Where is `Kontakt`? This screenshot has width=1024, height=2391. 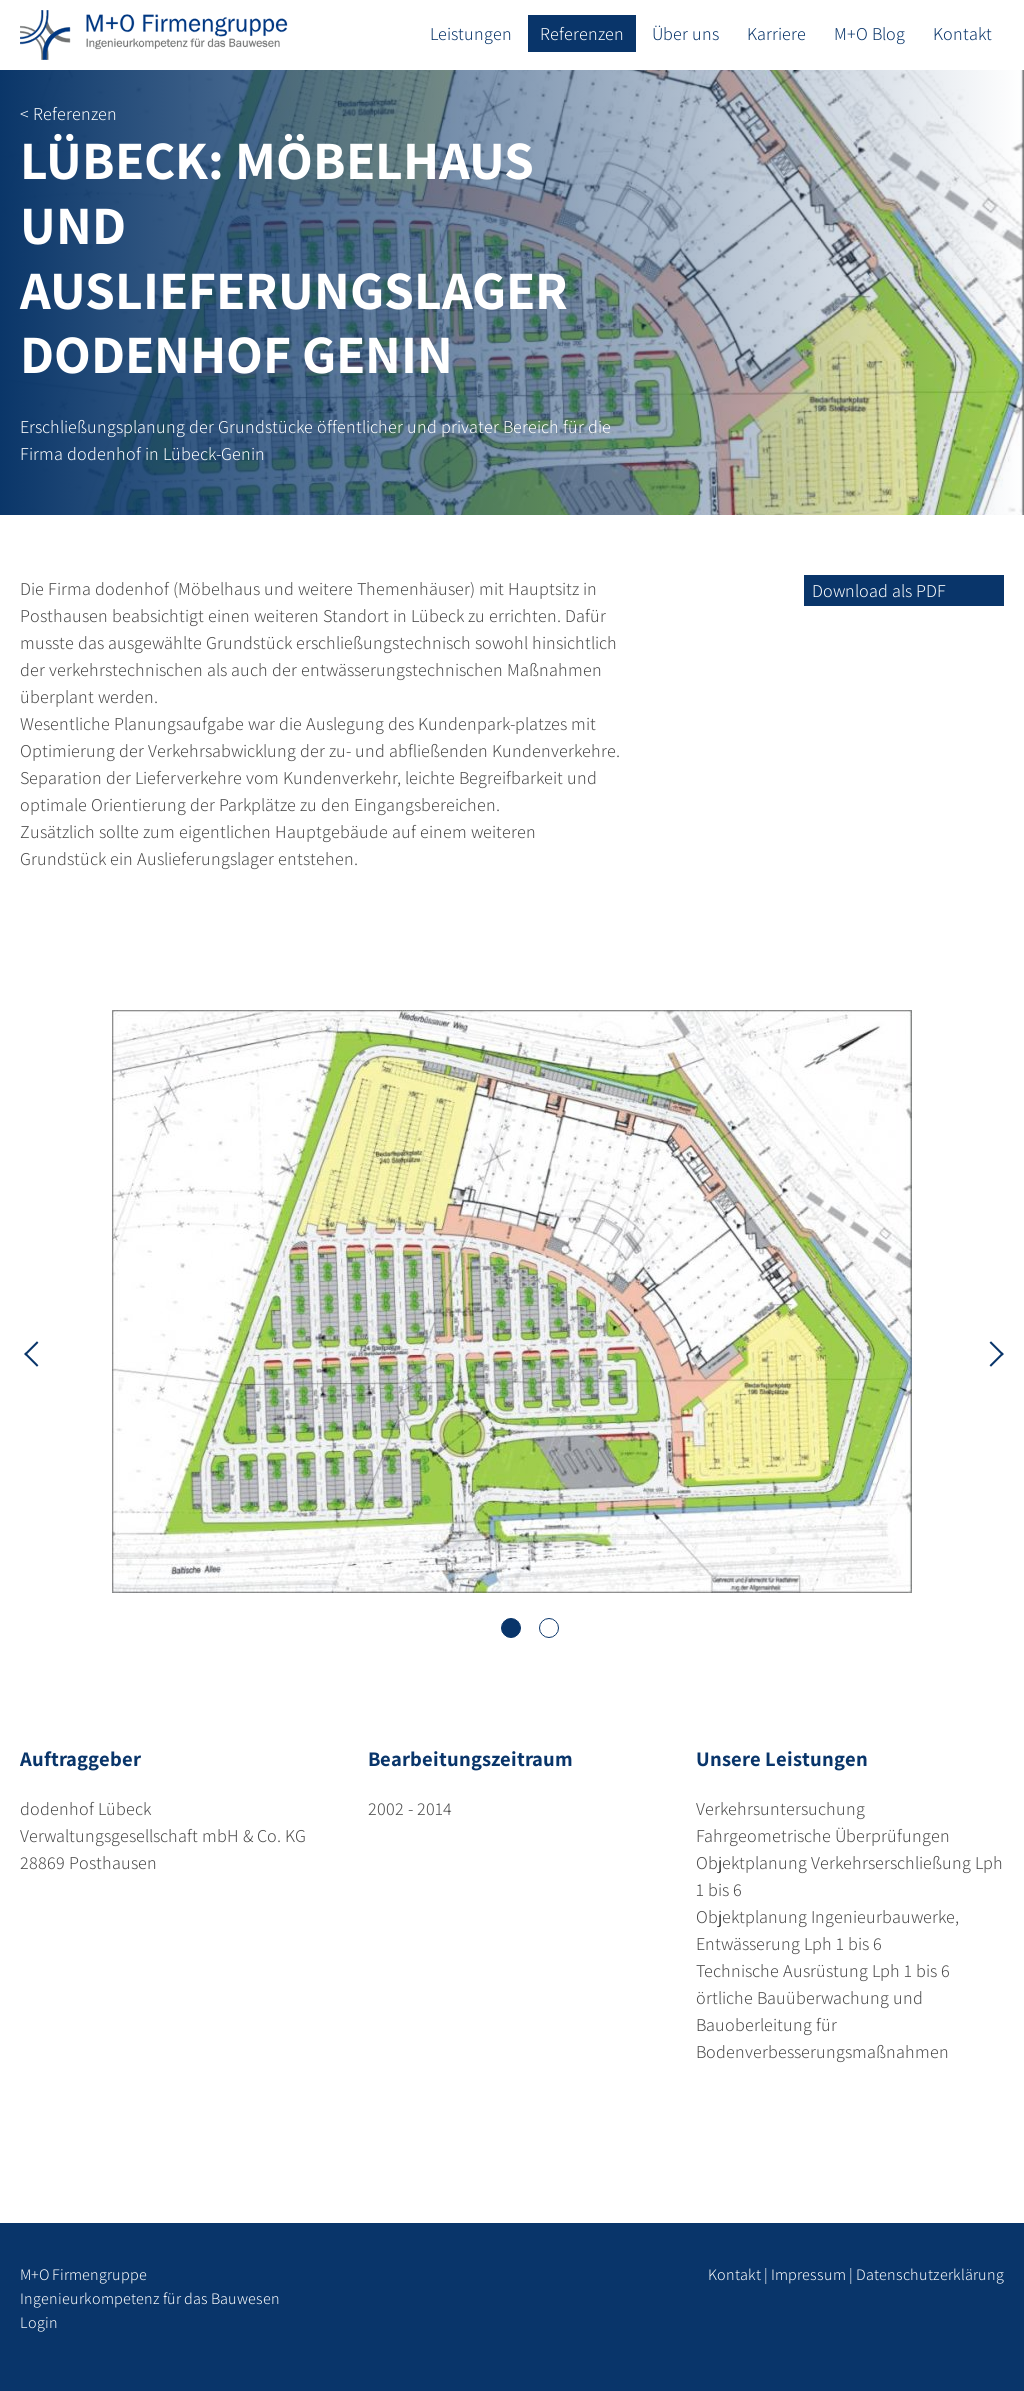 Kontakt is located at coordinates (962, 33).